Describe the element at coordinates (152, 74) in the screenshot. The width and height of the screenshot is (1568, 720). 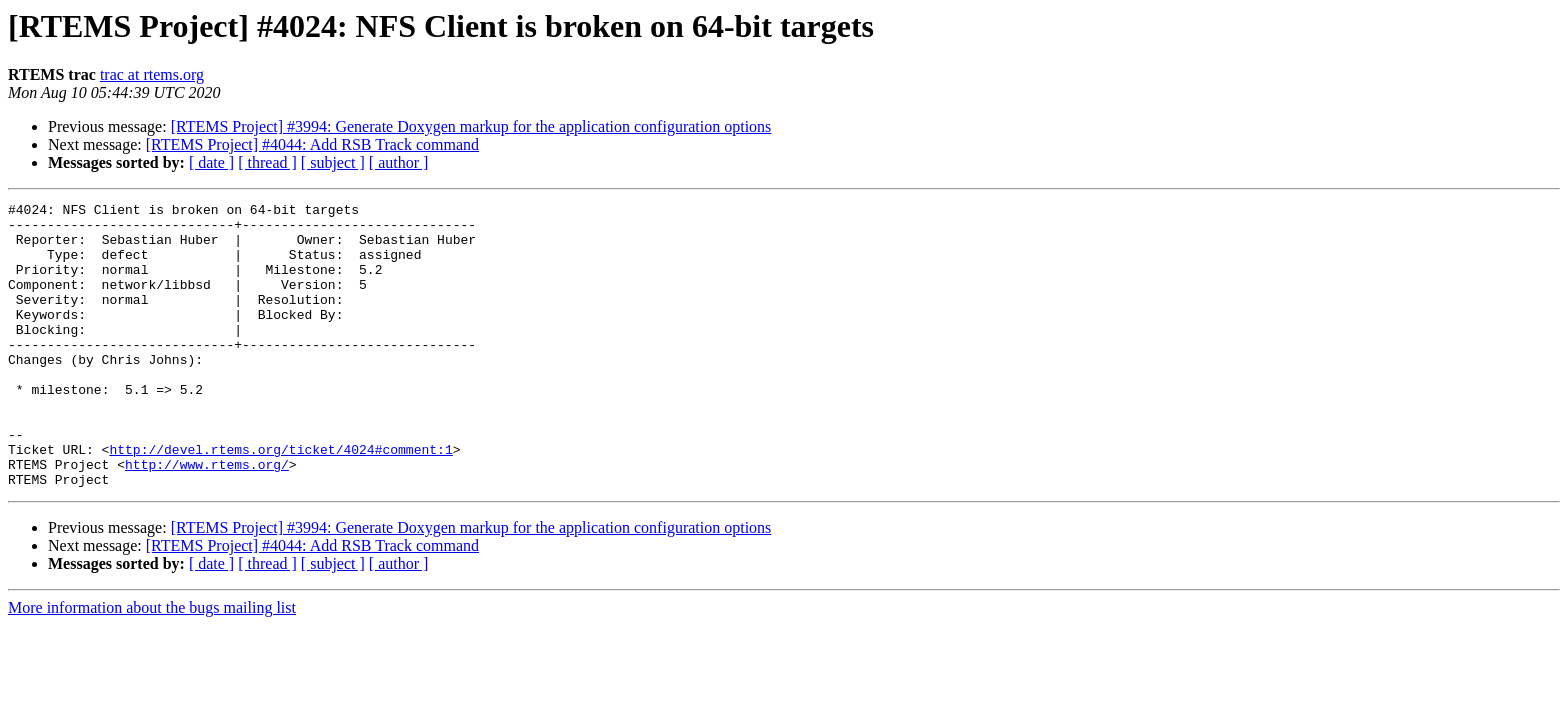
I see `trac at rtems.org` at that location.